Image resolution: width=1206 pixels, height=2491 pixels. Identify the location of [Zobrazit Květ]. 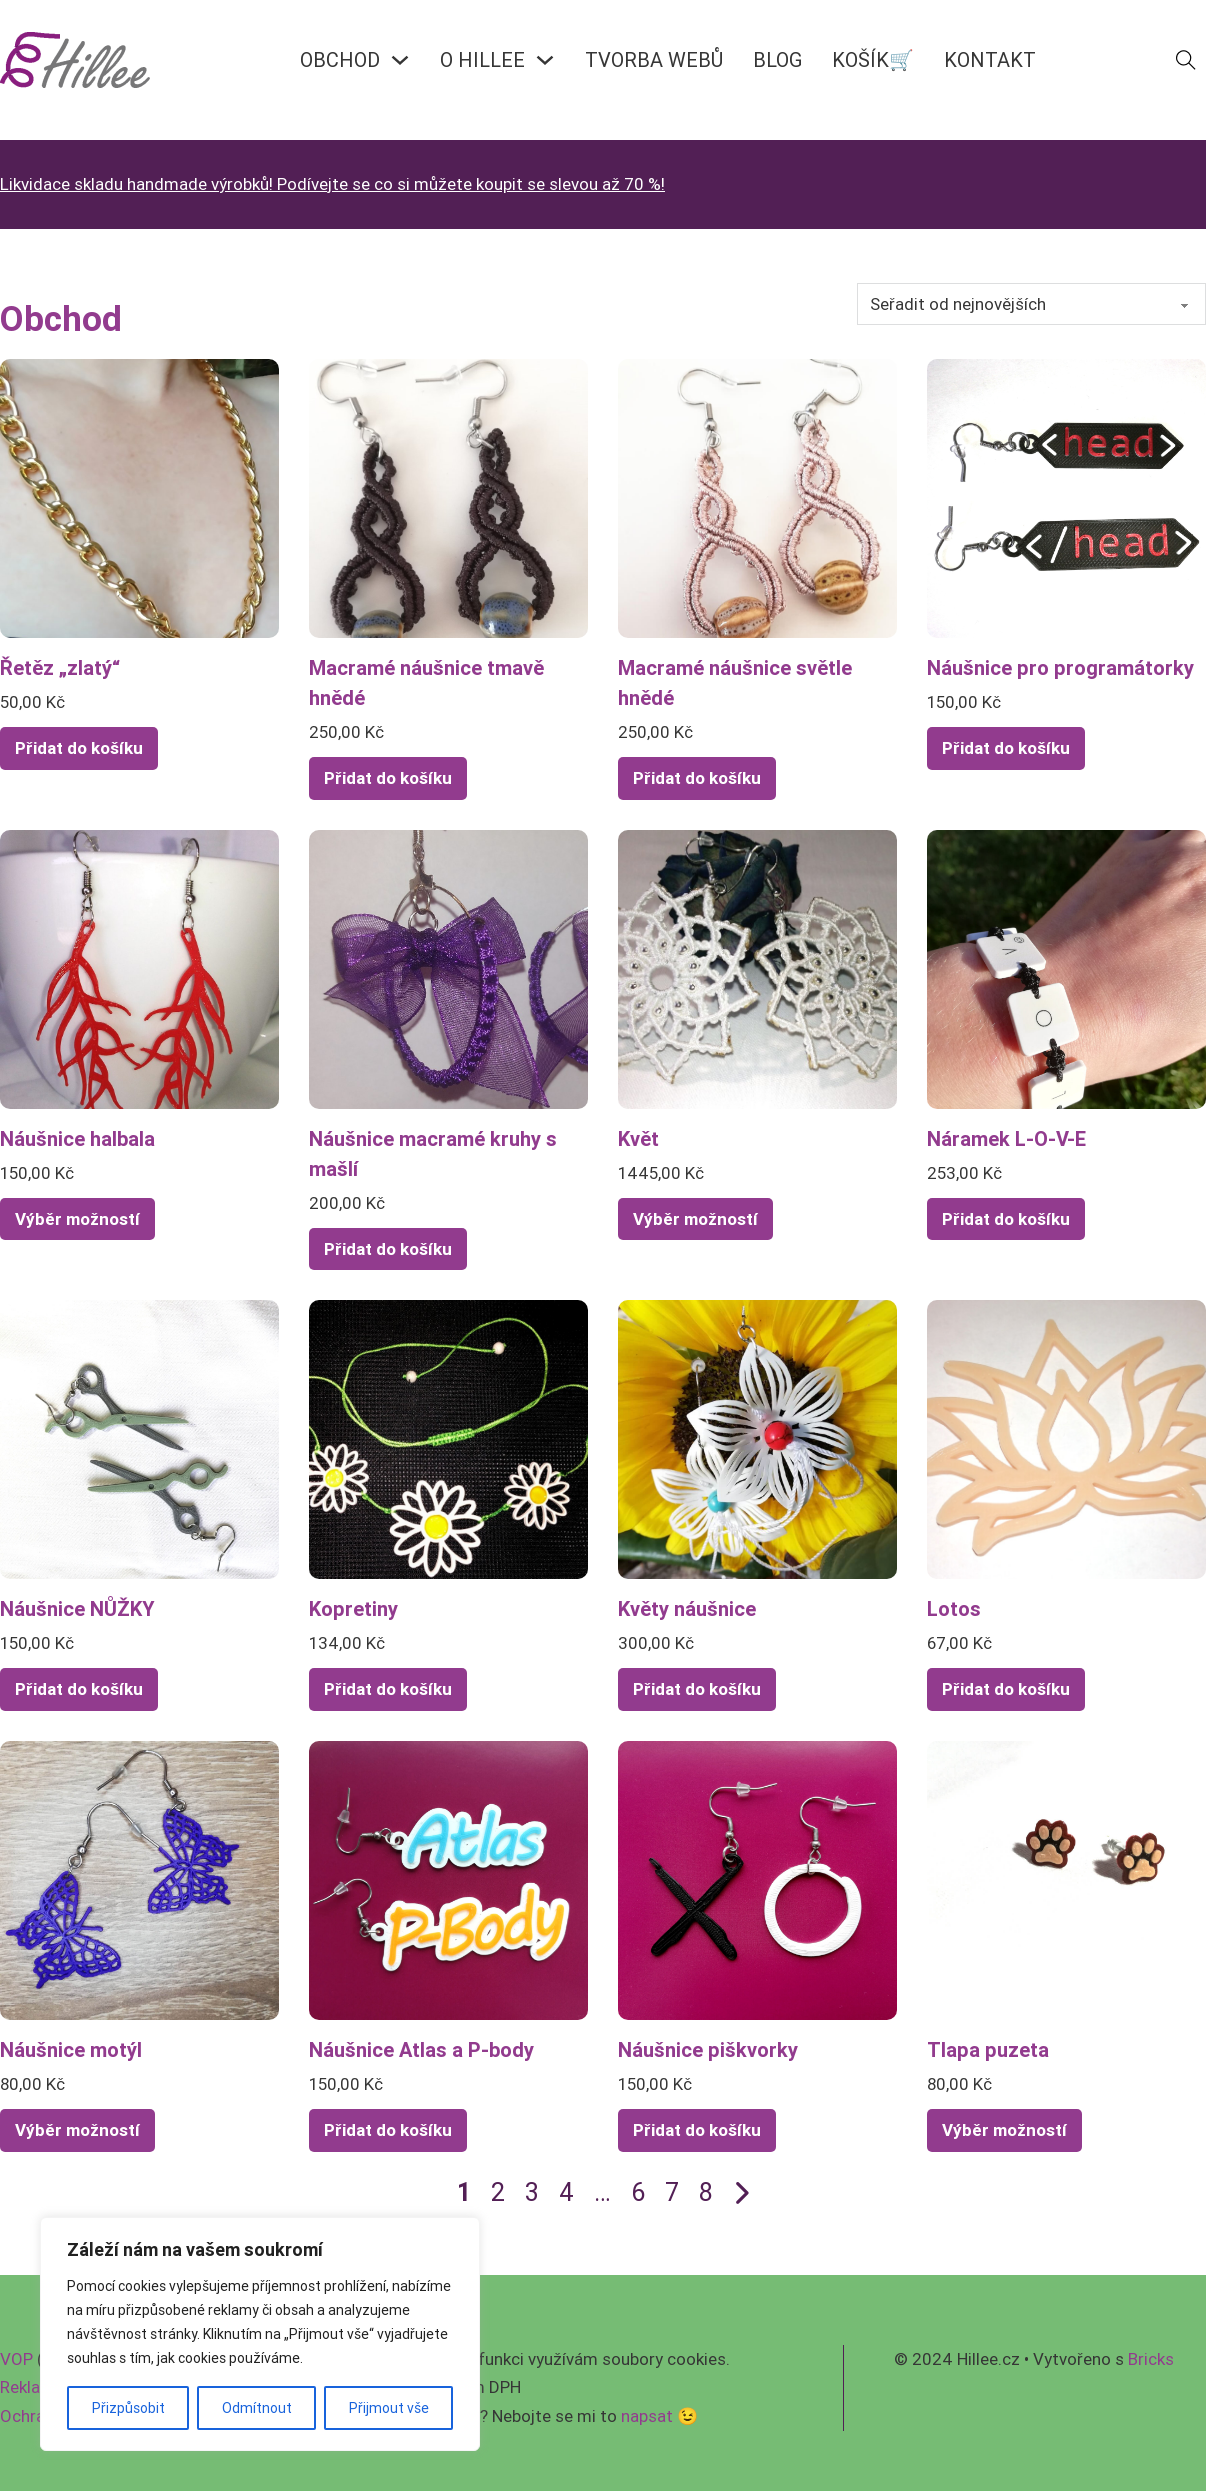
(757, 968).